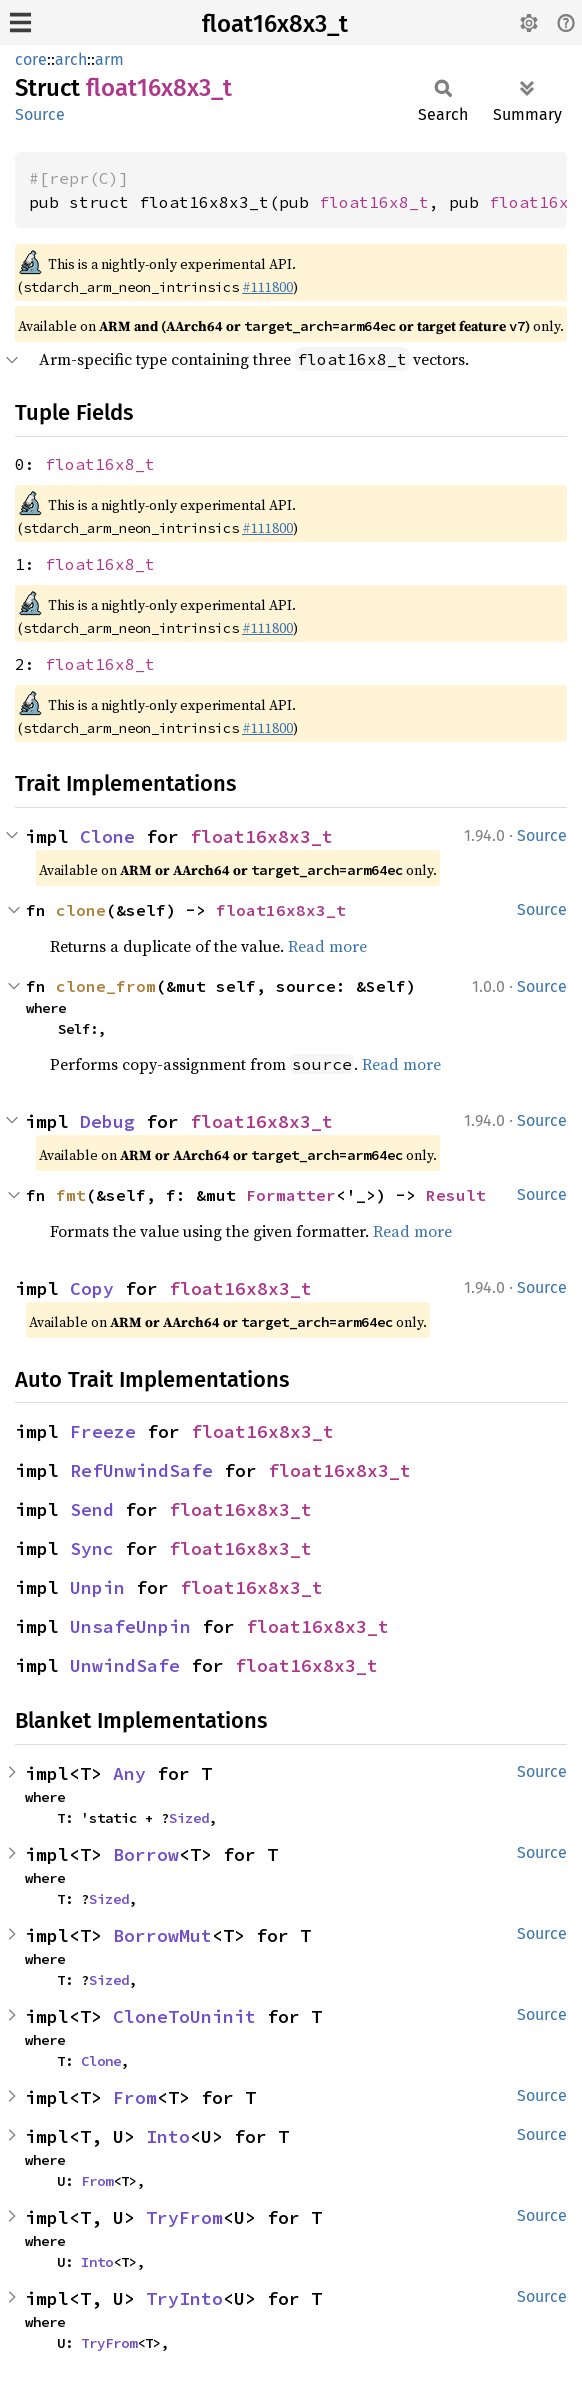  Describe the element at coordinates (125, 1665) in the screenshot. I see `UnwindSafe` at that location.